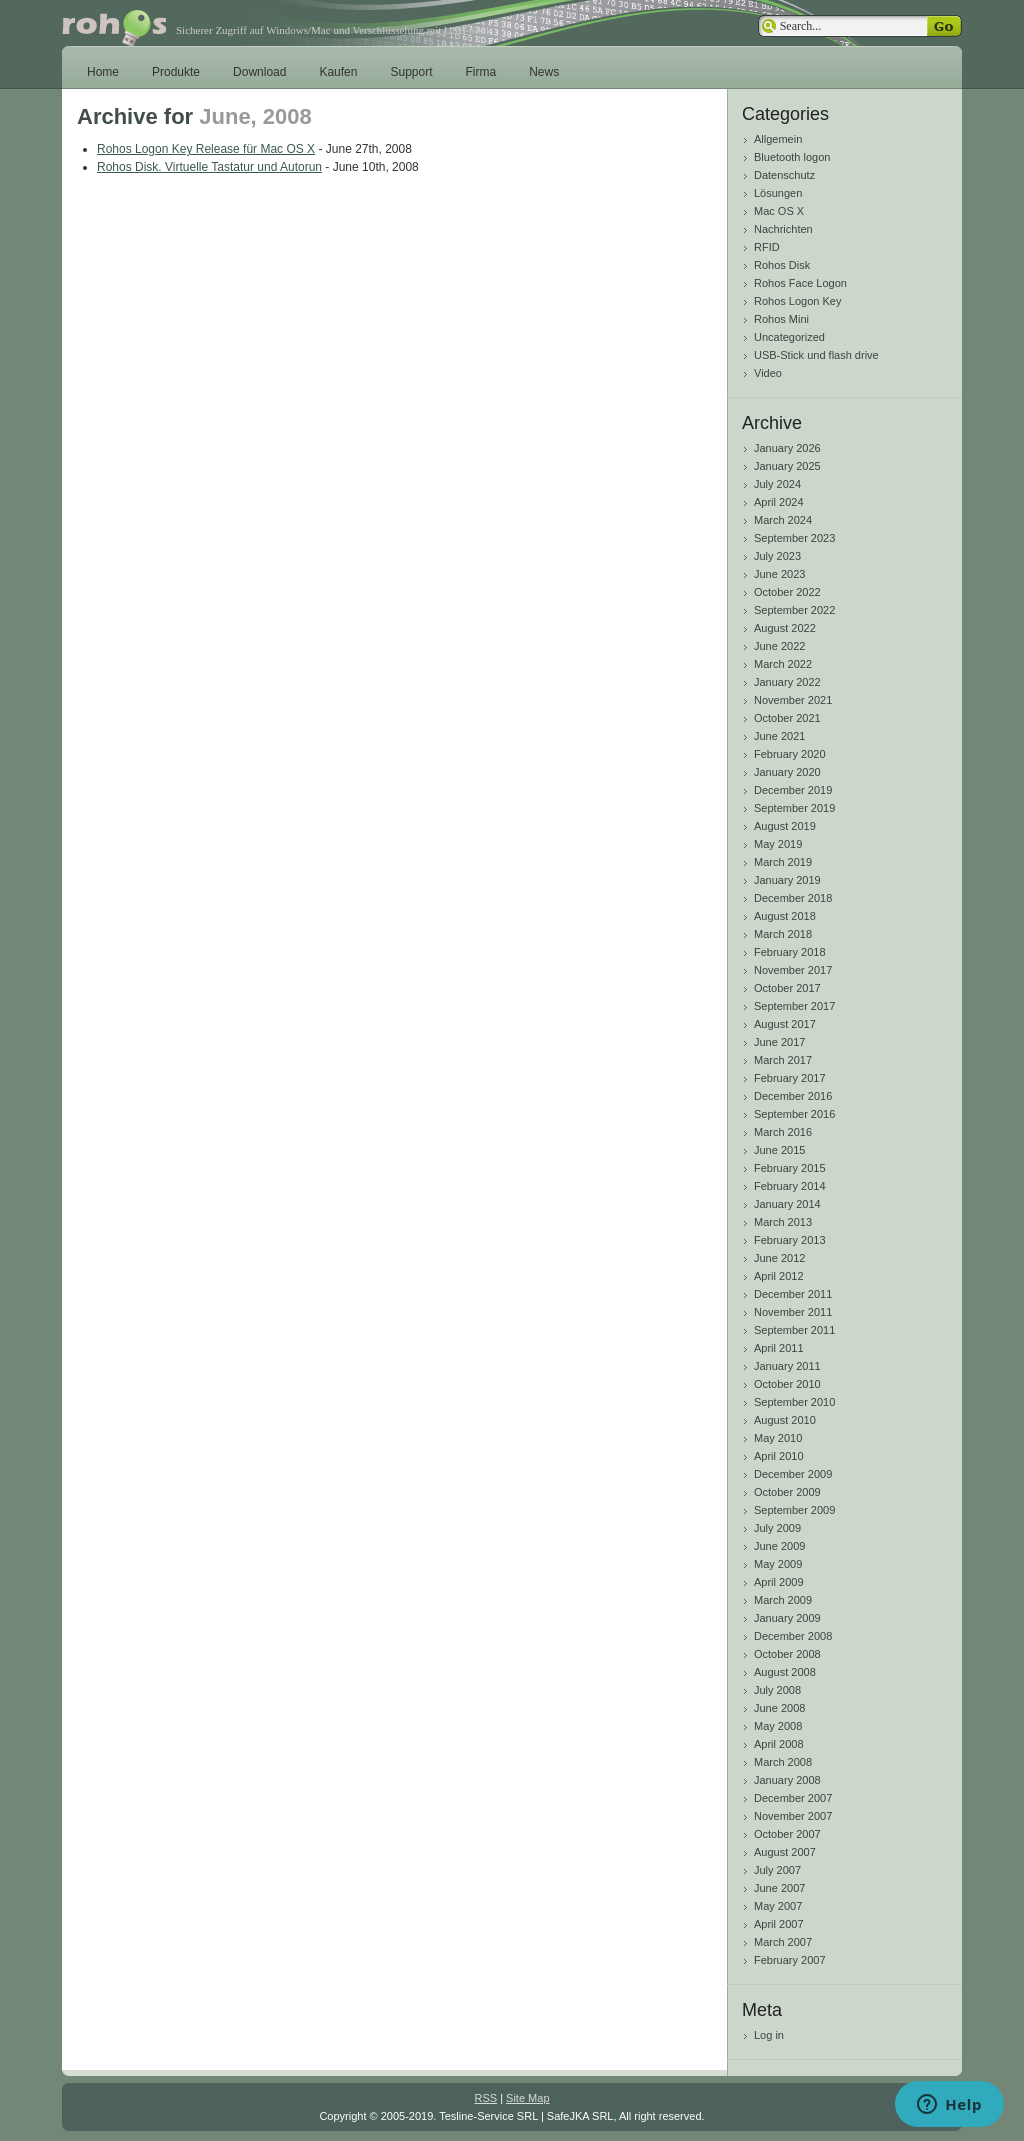 Image resolution: width=1024 pixels, height=2141 pixels. I want to click on December 2019, so click(793, 790).